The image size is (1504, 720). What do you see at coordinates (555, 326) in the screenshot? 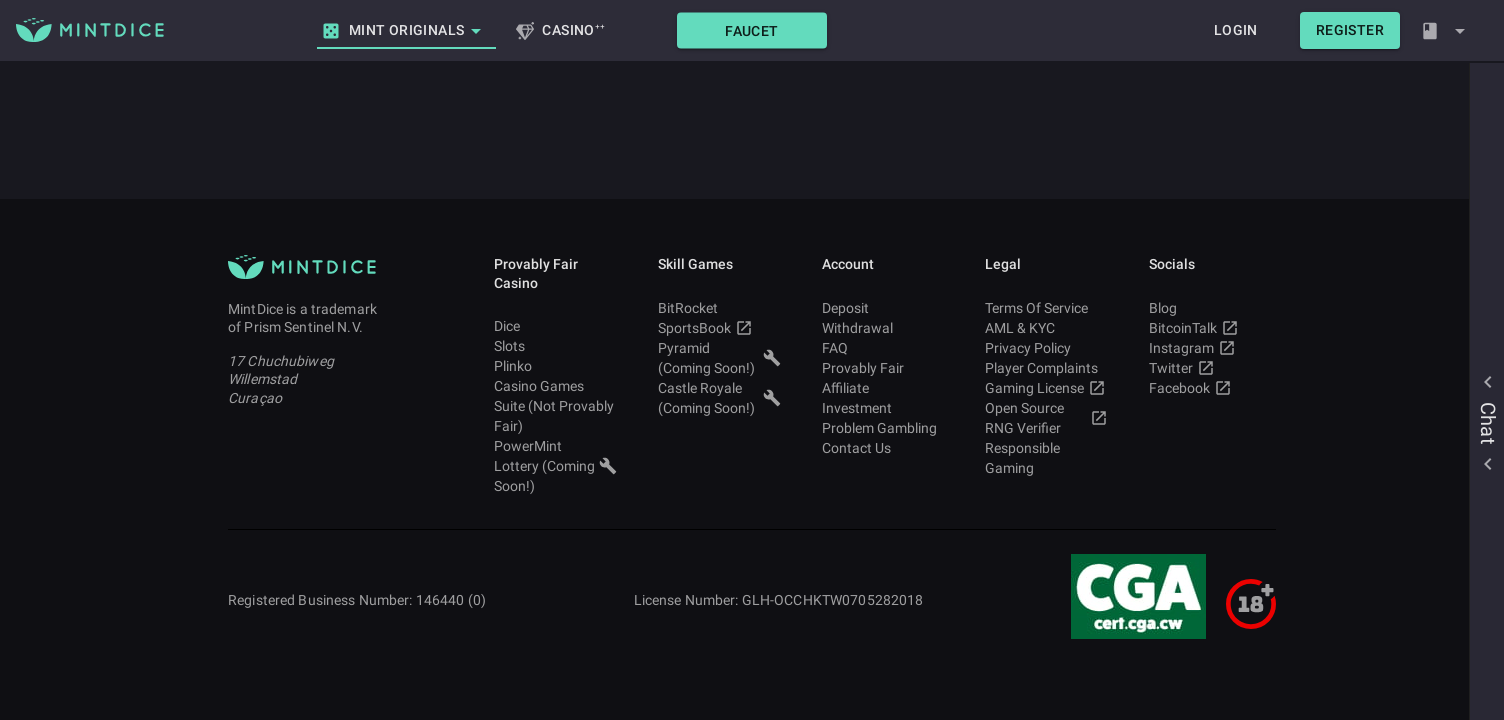
I see `Dice [button]` at bounding box center [555, 326].